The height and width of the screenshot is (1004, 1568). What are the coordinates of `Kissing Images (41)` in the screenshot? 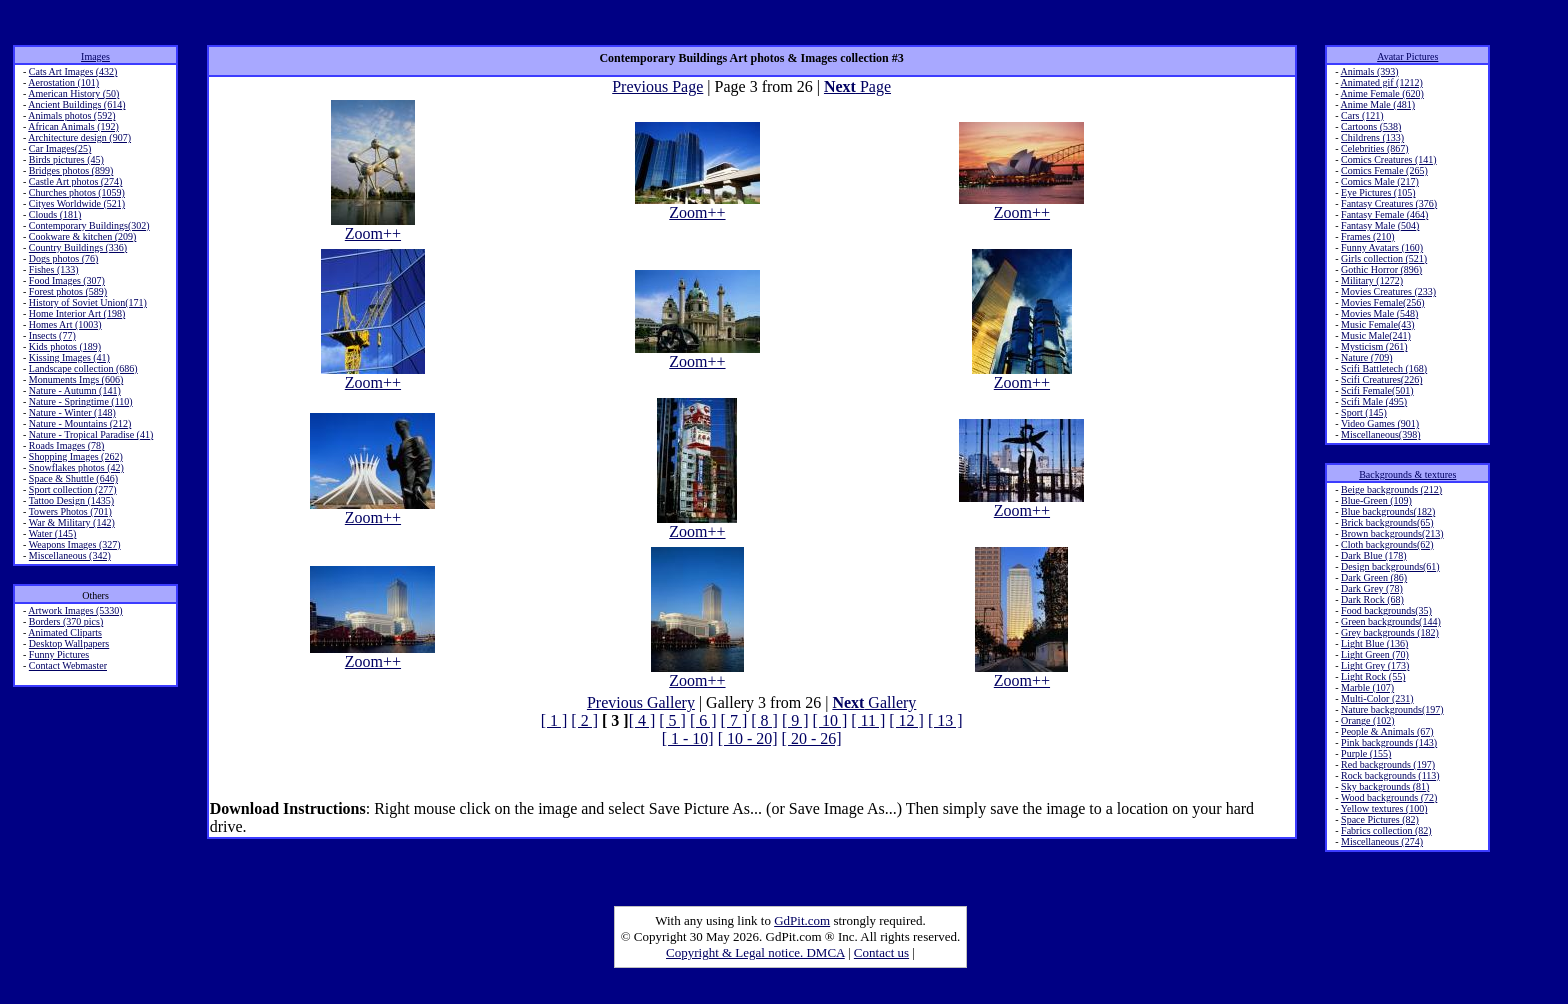 It's located at (69, 357).